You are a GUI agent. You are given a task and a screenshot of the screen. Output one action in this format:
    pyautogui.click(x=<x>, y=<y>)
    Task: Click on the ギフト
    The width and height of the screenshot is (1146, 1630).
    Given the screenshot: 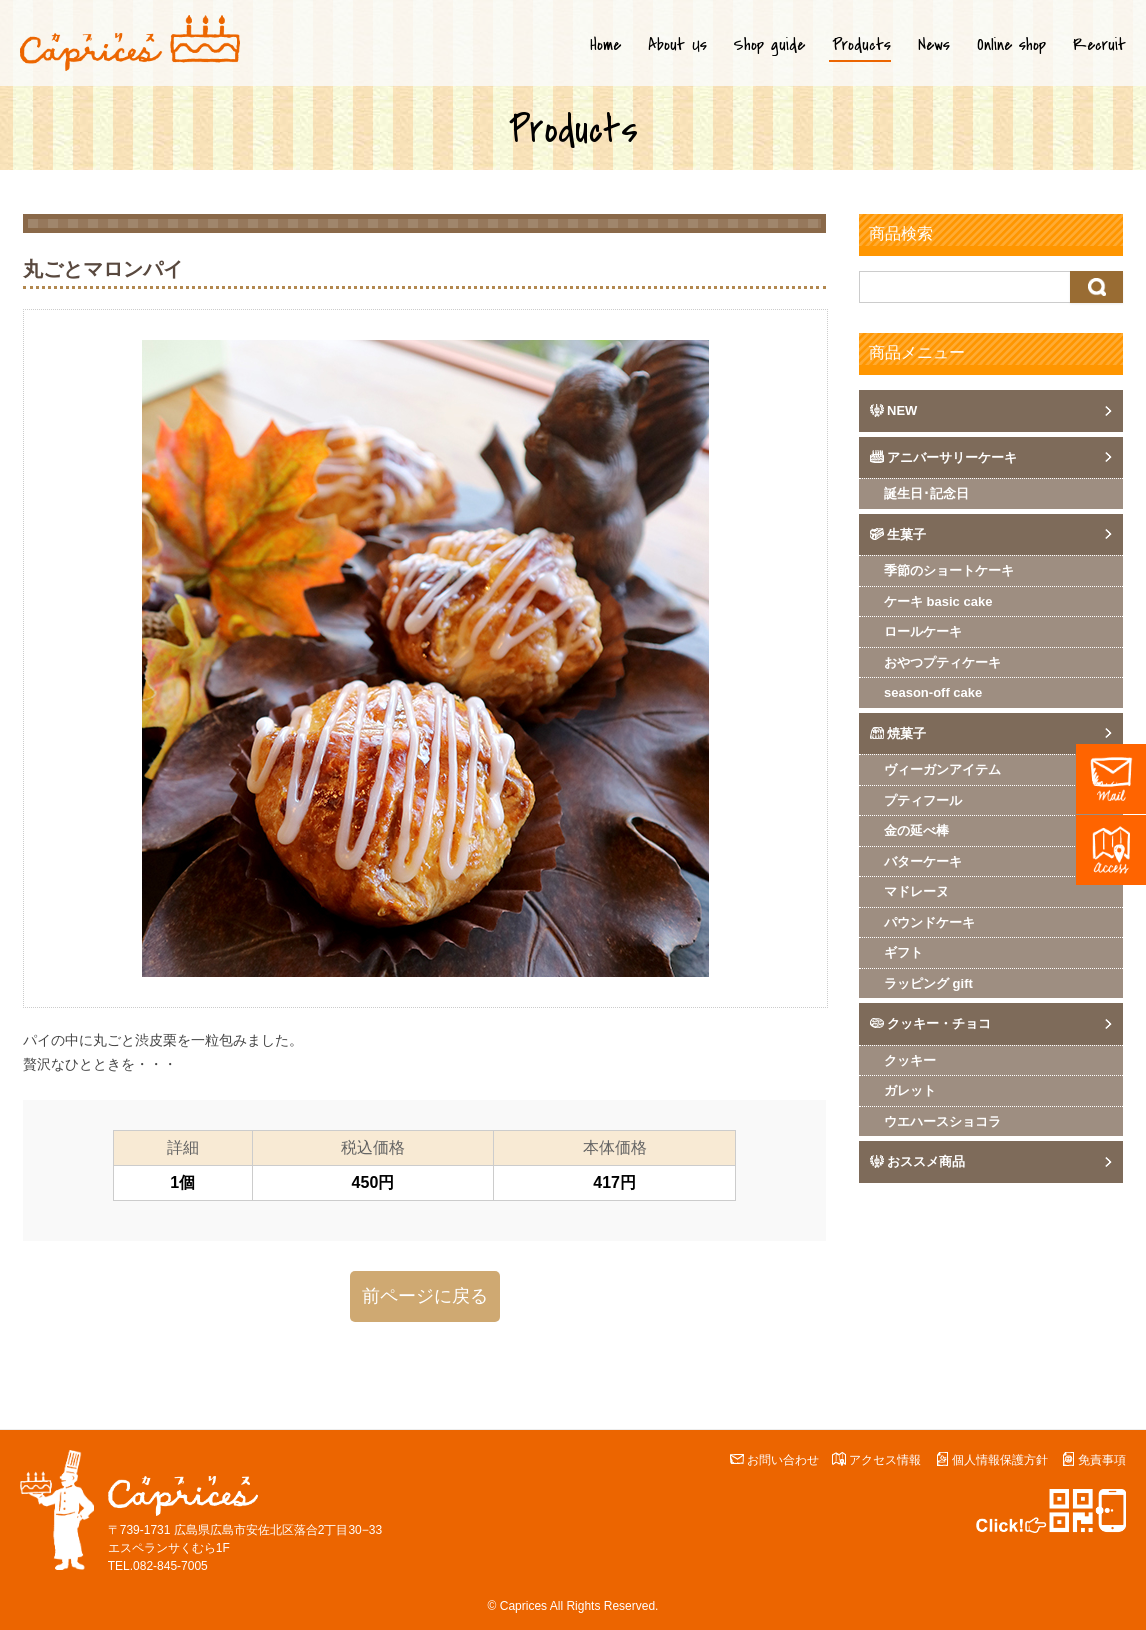 What is the action you would take?
    pyautogui.click(x=903, y=952)
    